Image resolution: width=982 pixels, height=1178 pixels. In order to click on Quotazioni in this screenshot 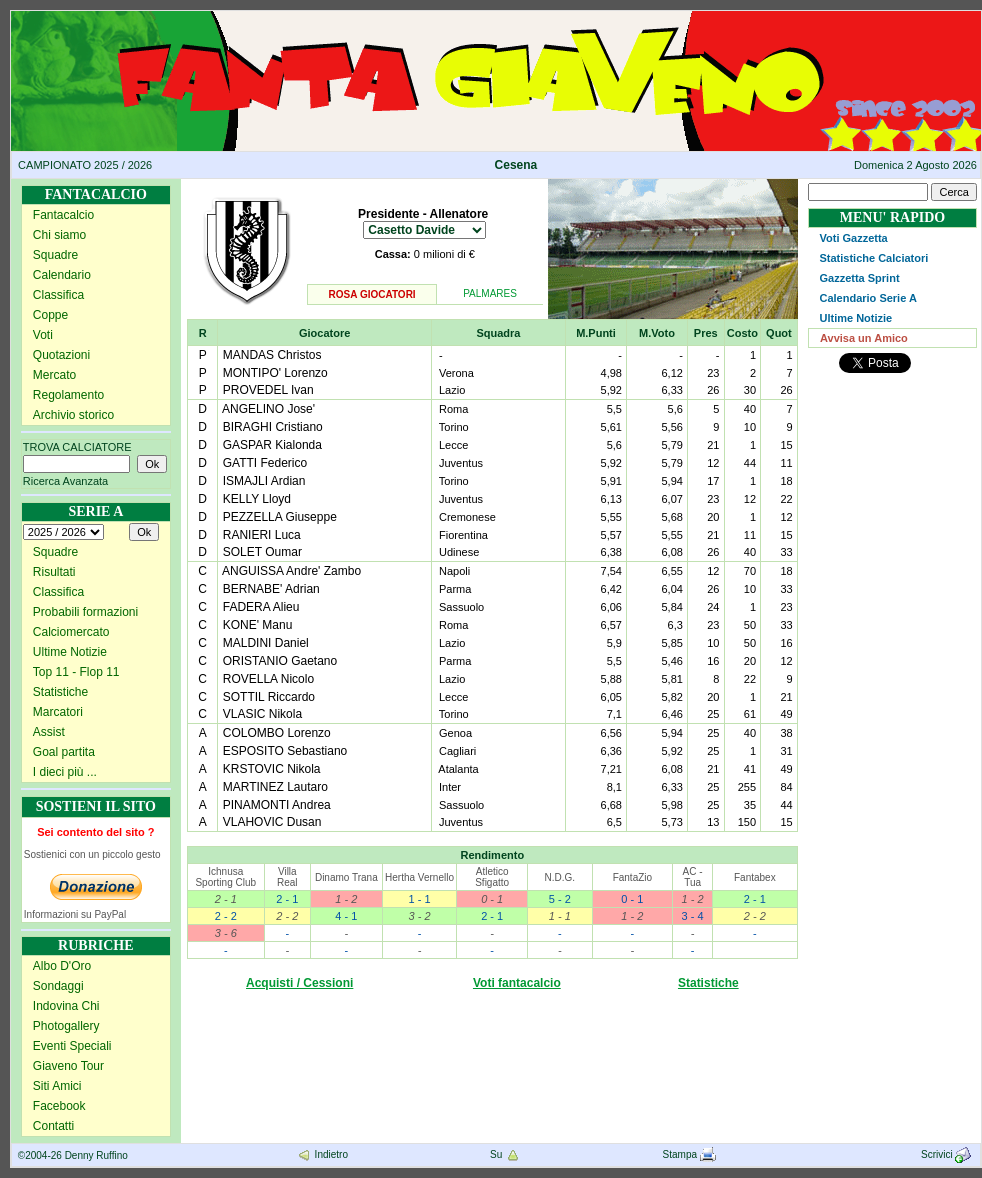, I will do `click(61, 355)`.